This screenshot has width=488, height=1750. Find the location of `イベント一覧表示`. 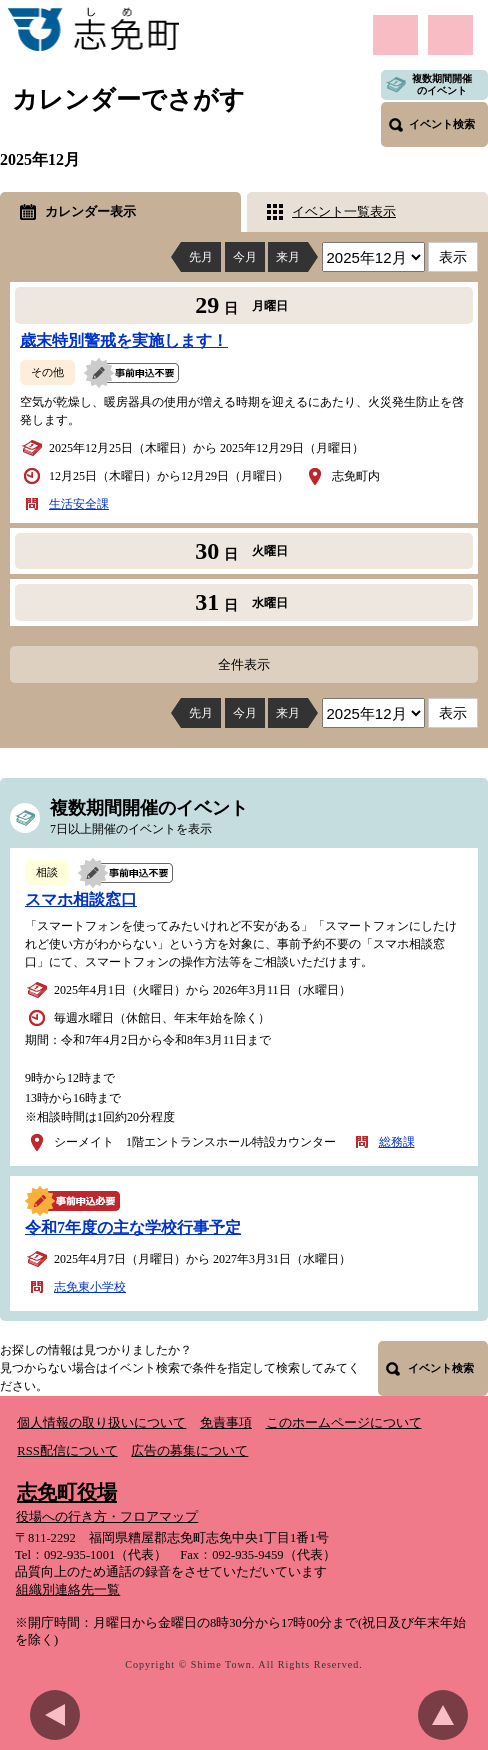

イベント一覧表示 is located at coordinates (344, 211).